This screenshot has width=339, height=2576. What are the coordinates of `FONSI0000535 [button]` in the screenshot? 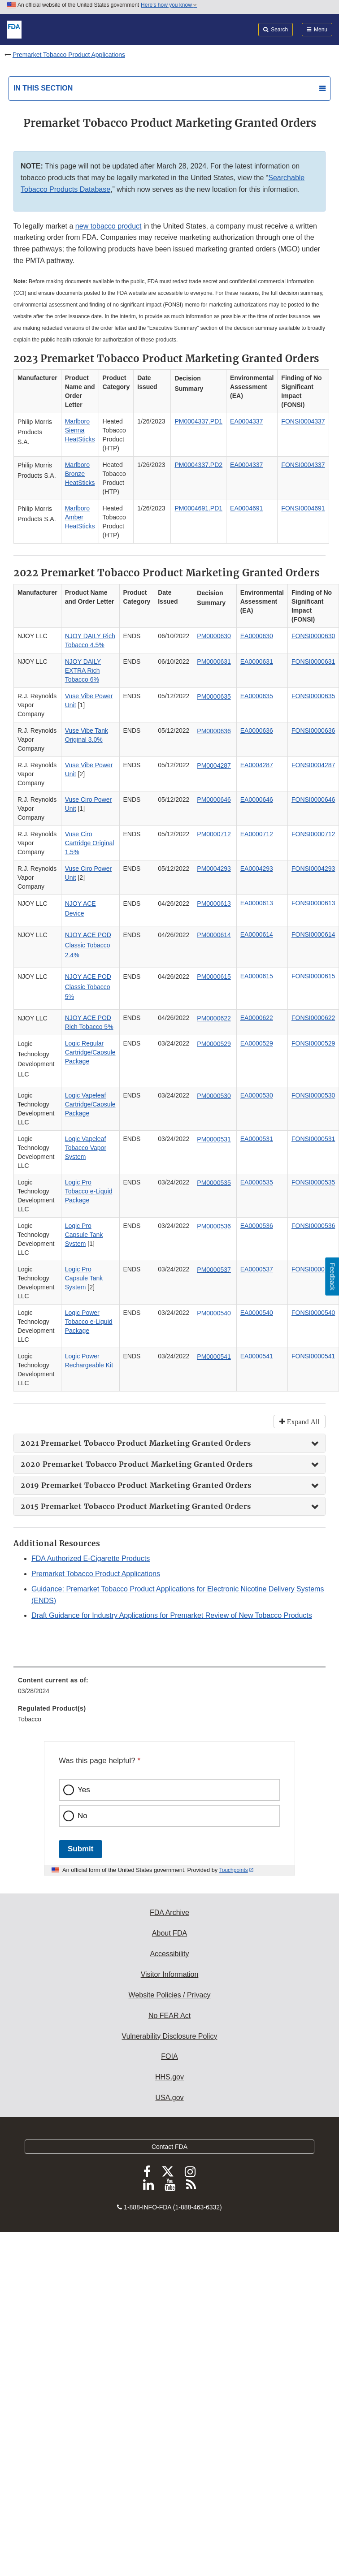 It's located at (313, 1182).